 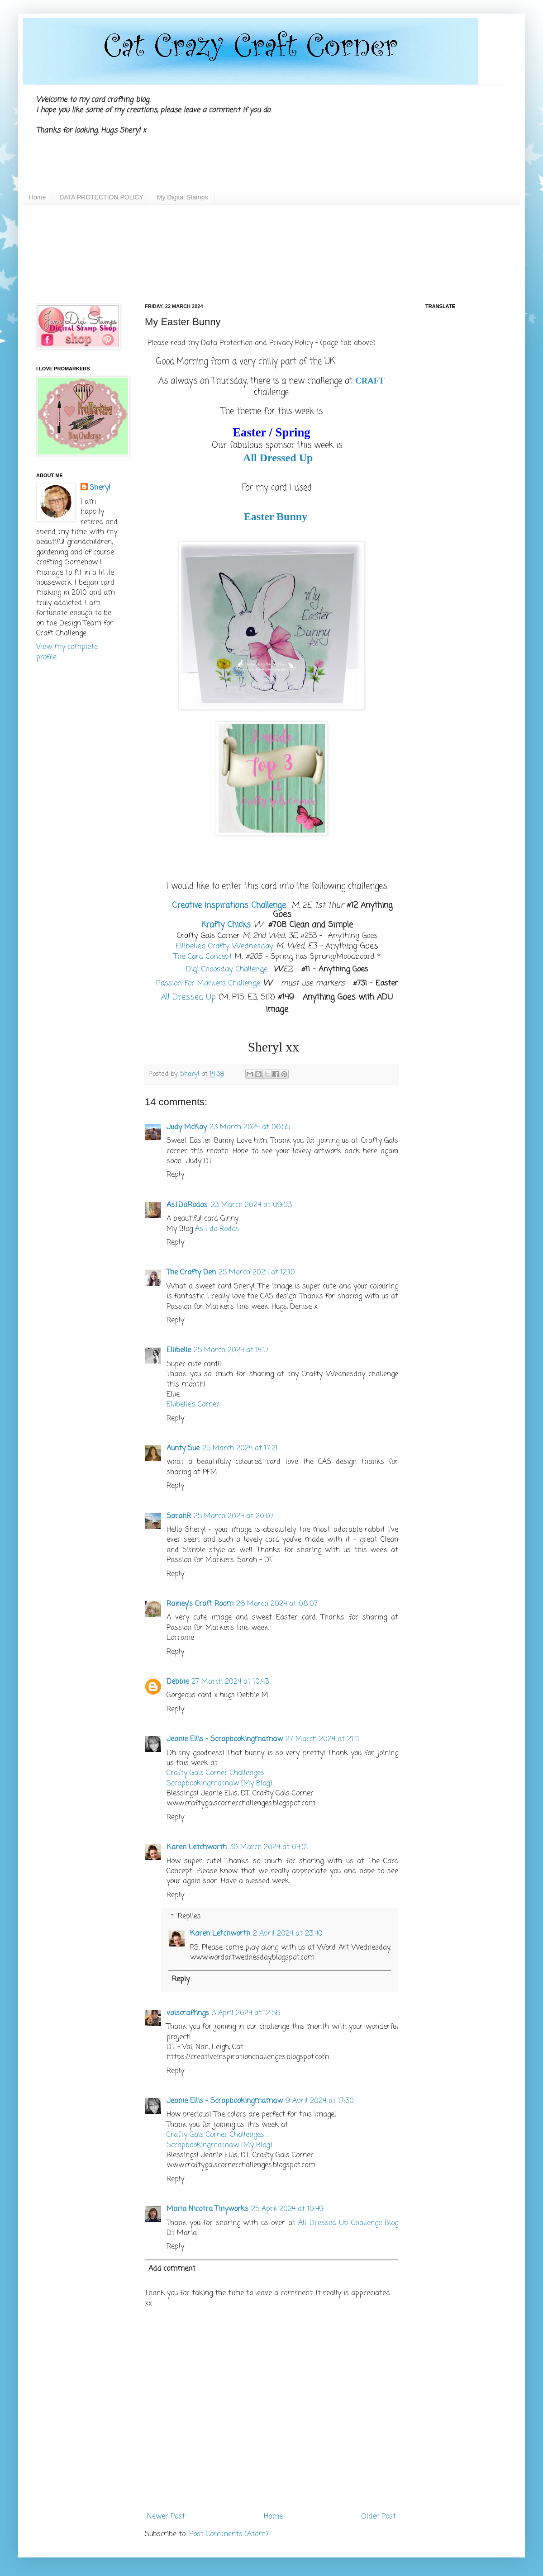 What do you see at coordinates (320, 2101) in the screenshot?
I see `9 April 2024 at 17:30` at bounding box center [320, 2101].